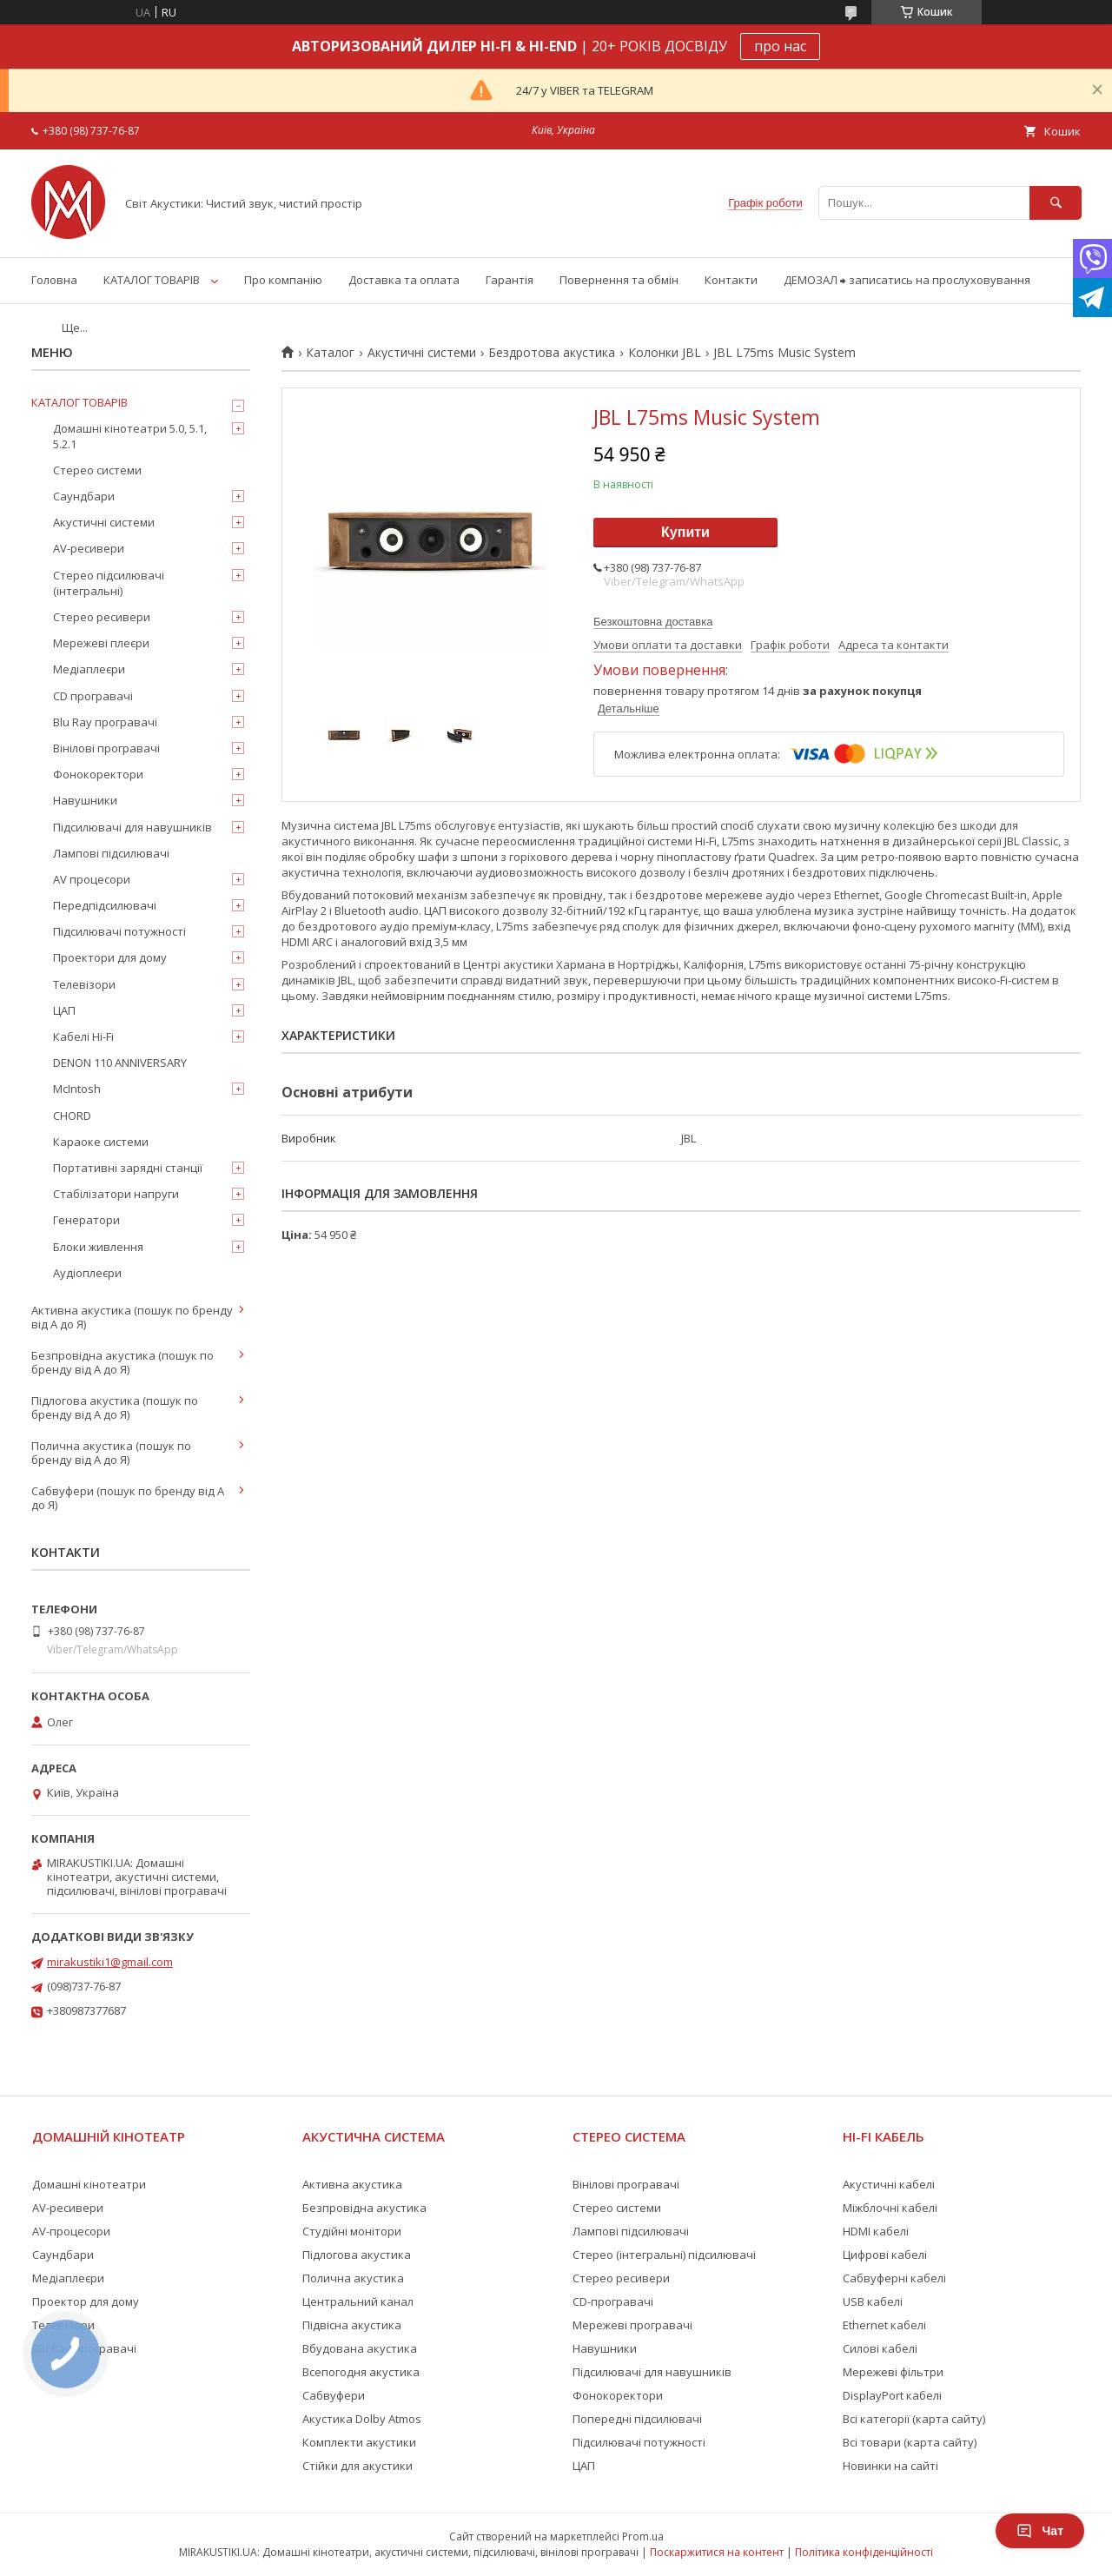  Describe the element at coordinates (664, 353) in the screenshot. I see `Колонки JBL` at that location.